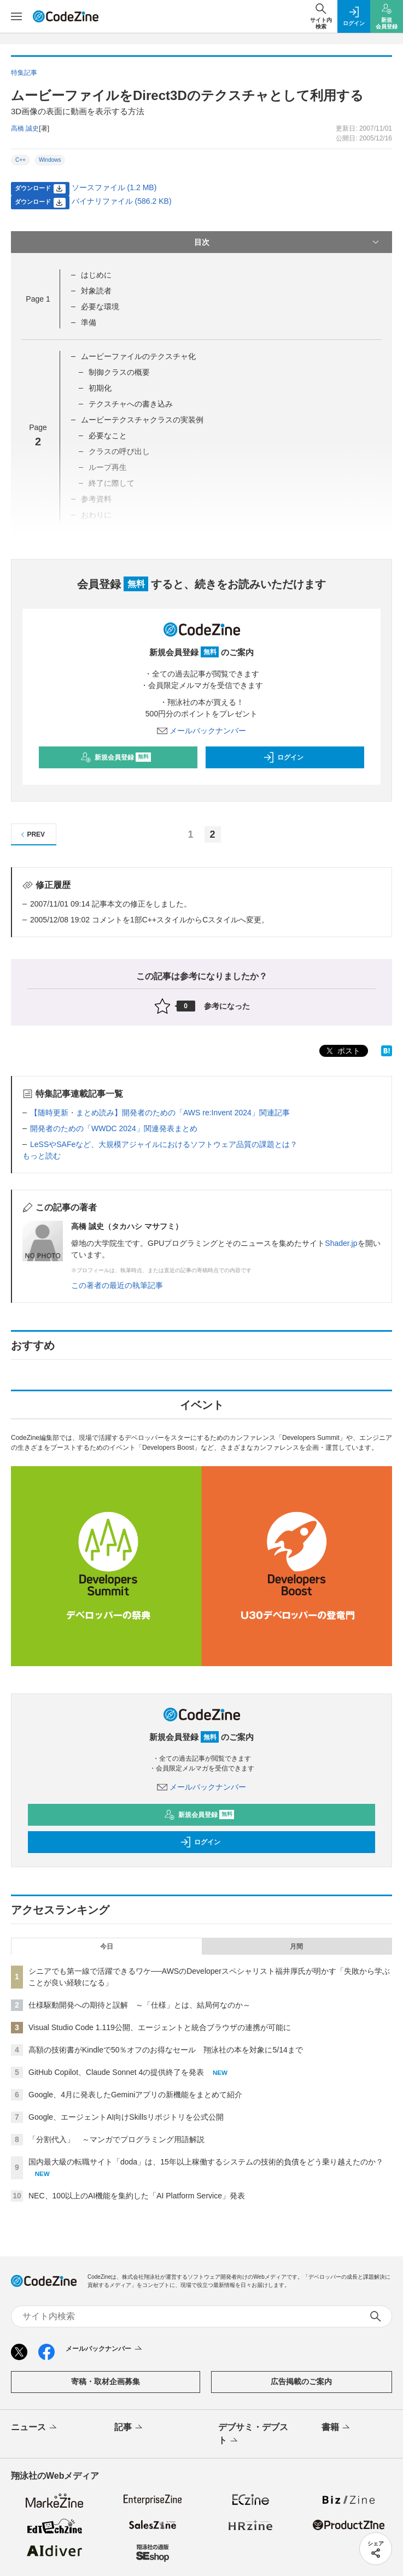 The height and width of the screenshot is (2576, 403). What do you see at coordinates (159, 2027) in the screenshot?
I see `Visual Studio Code 1.119公開、エージェントと統合ブラウザの連携が可能に` at bounding box center [159, 2027].